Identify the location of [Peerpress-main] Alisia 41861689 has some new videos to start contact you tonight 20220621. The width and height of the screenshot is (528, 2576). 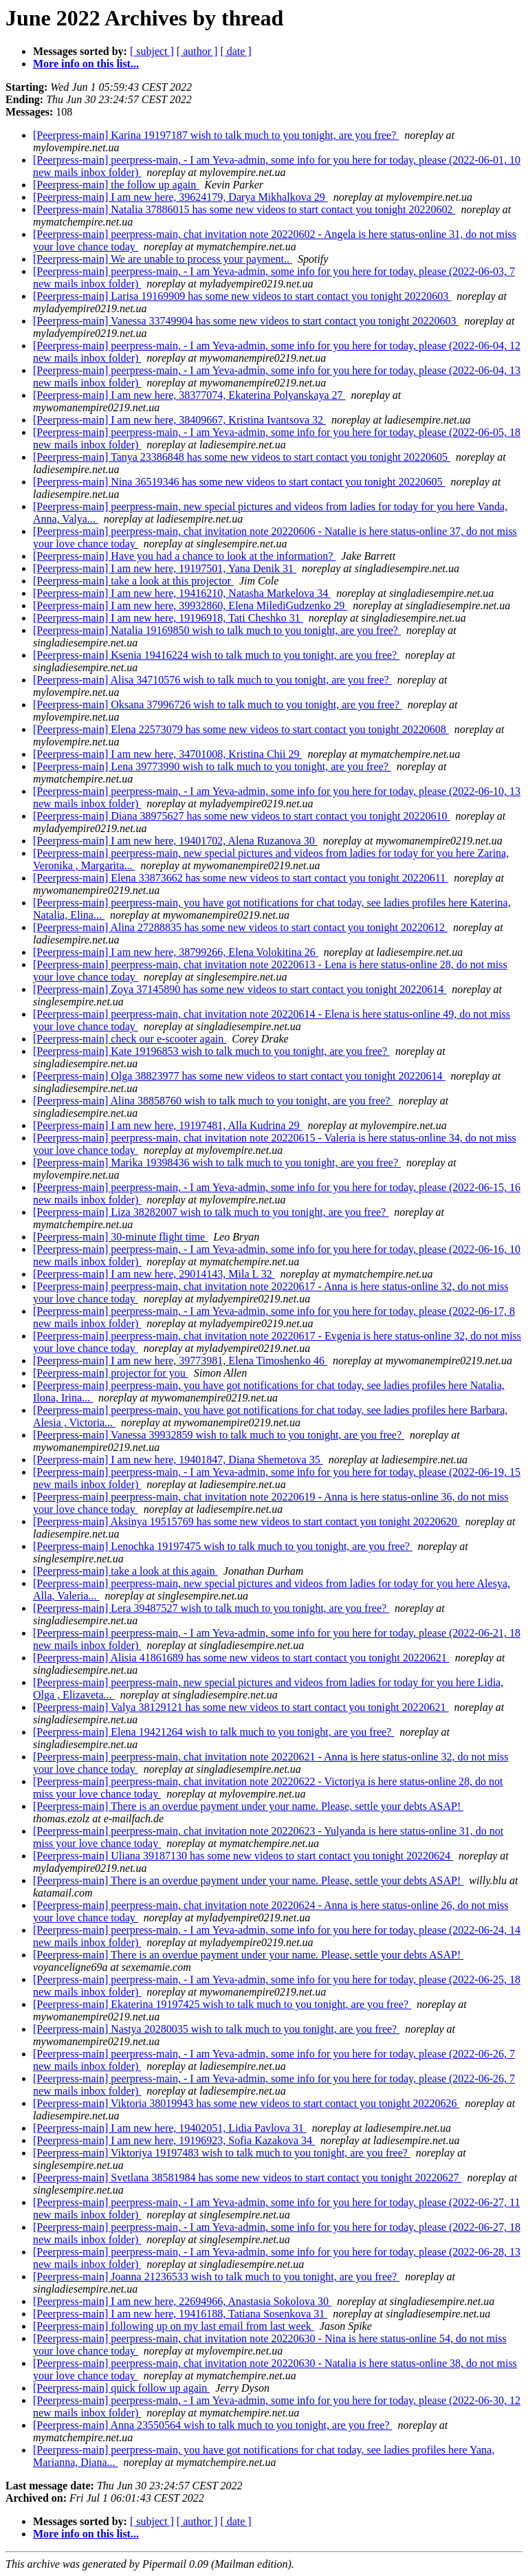
(241, 1657).